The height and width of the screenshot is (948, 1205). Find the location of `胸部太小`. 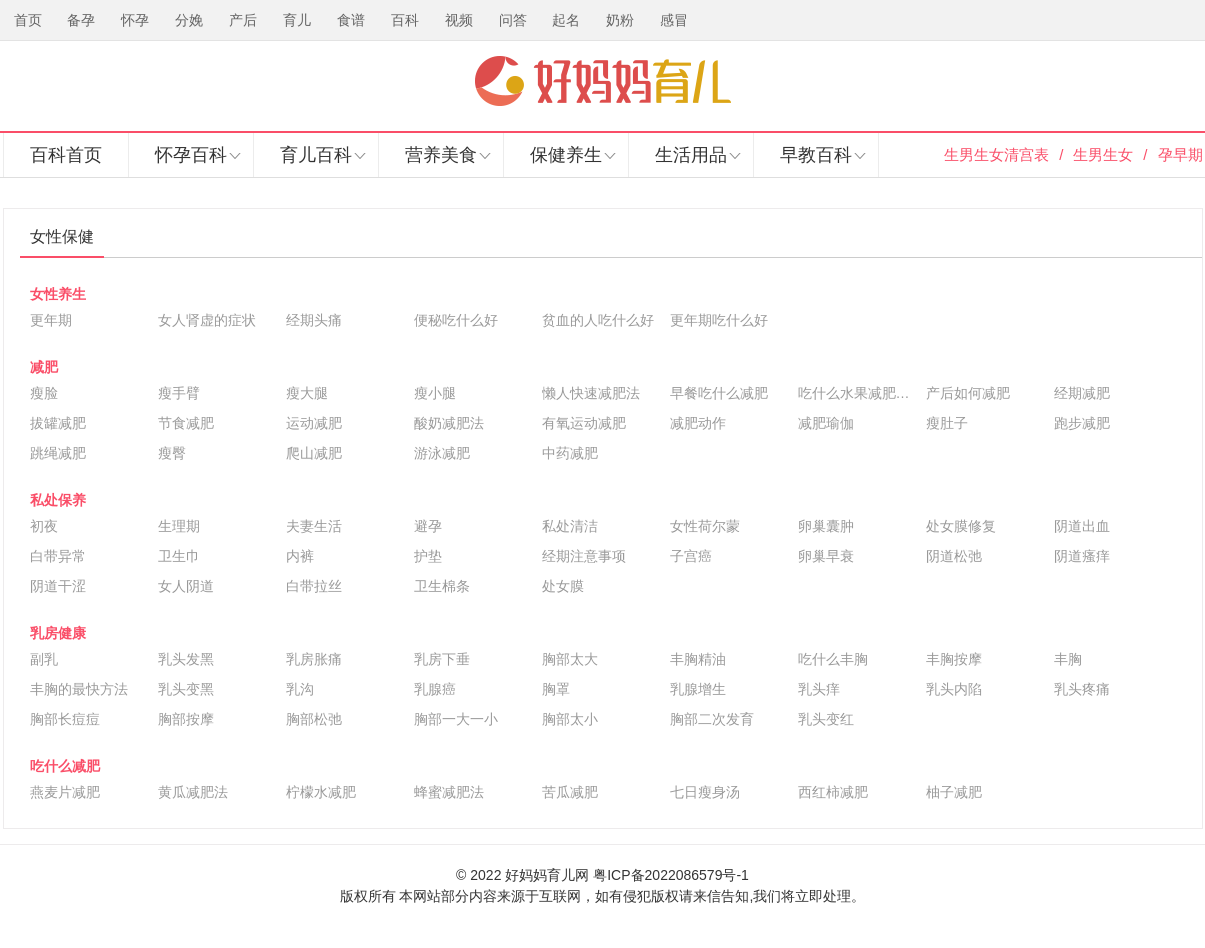

胸部太小 is located at coordinates (570, 719).